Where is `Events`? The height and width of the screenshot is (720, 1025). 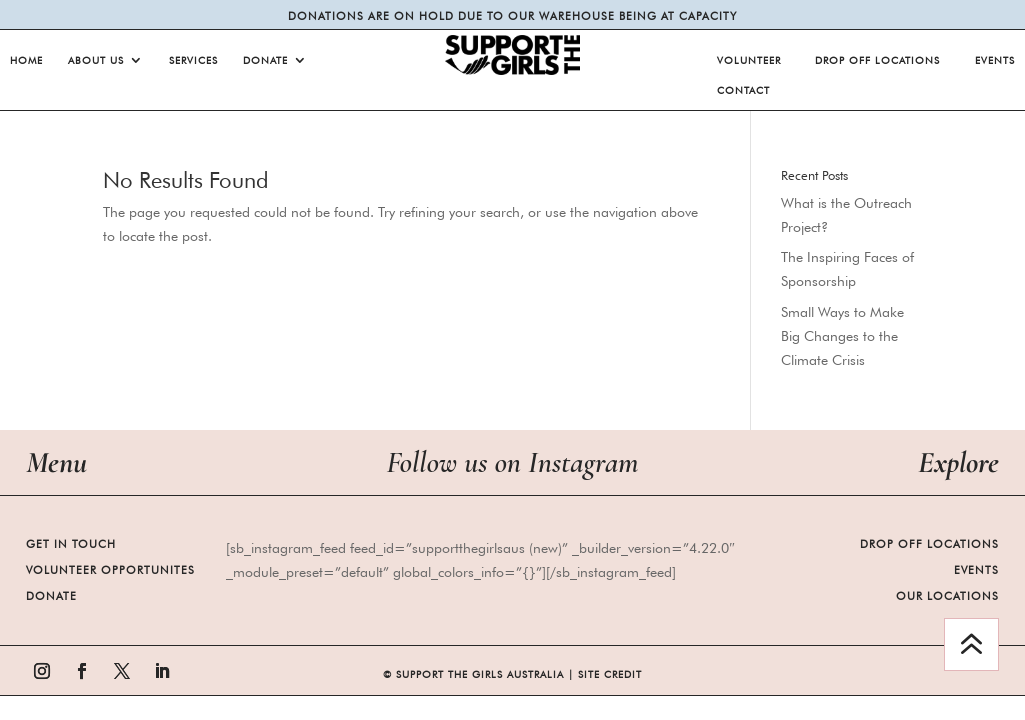
Events is located at coordinates (995, 60).